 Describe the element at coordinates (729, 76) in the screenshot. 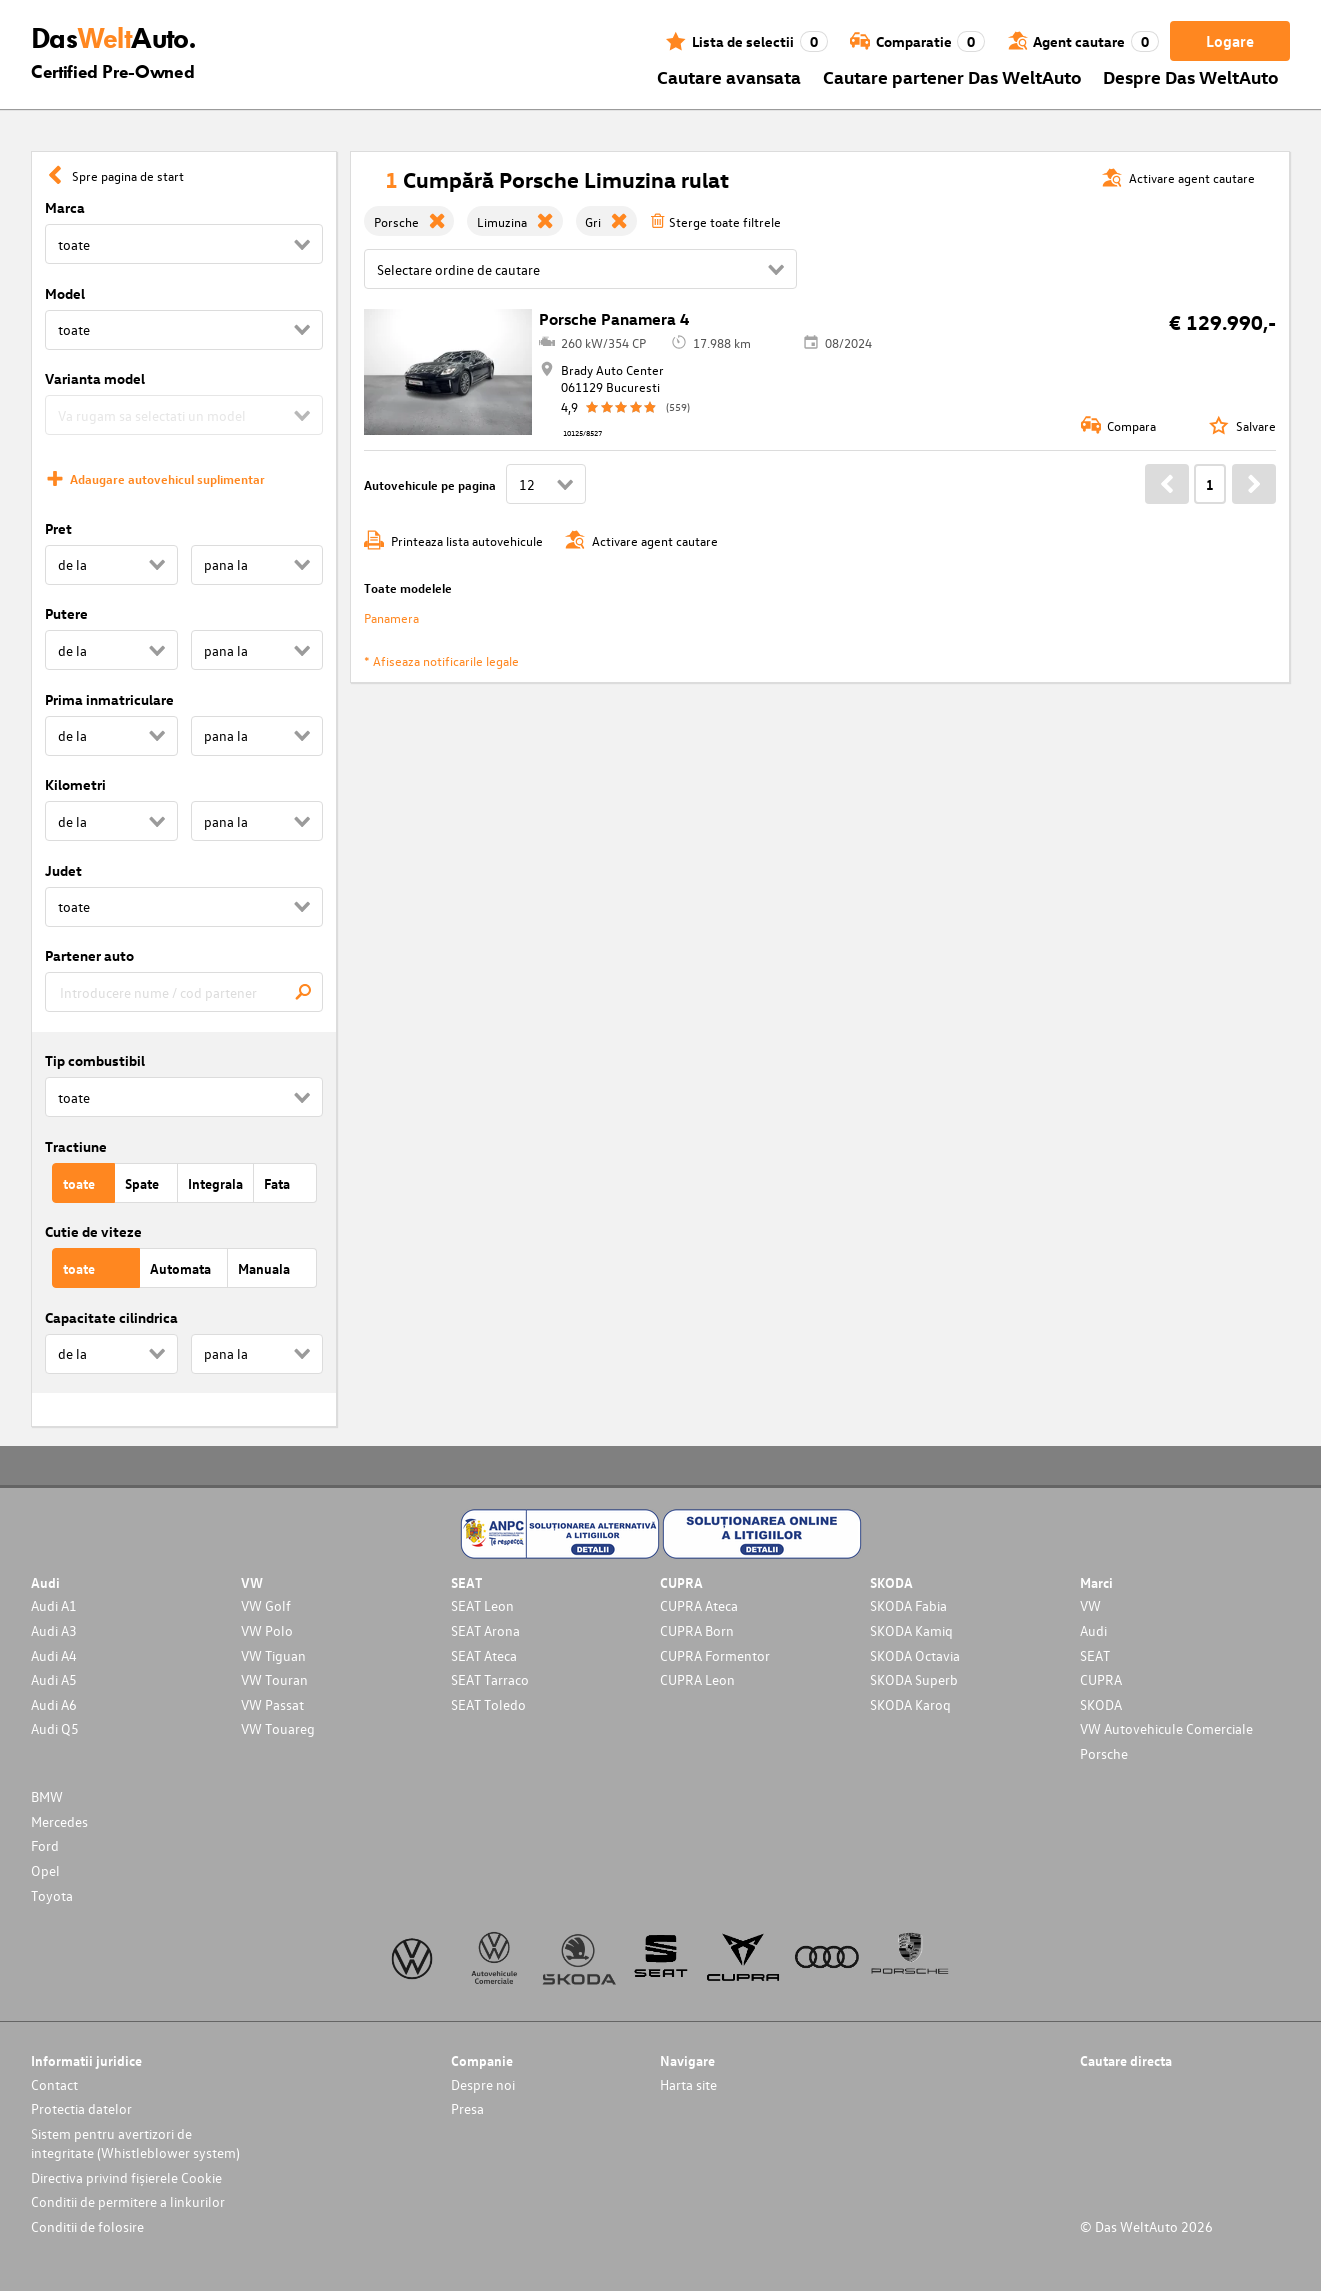

I see `Cautare avansata` at that location.